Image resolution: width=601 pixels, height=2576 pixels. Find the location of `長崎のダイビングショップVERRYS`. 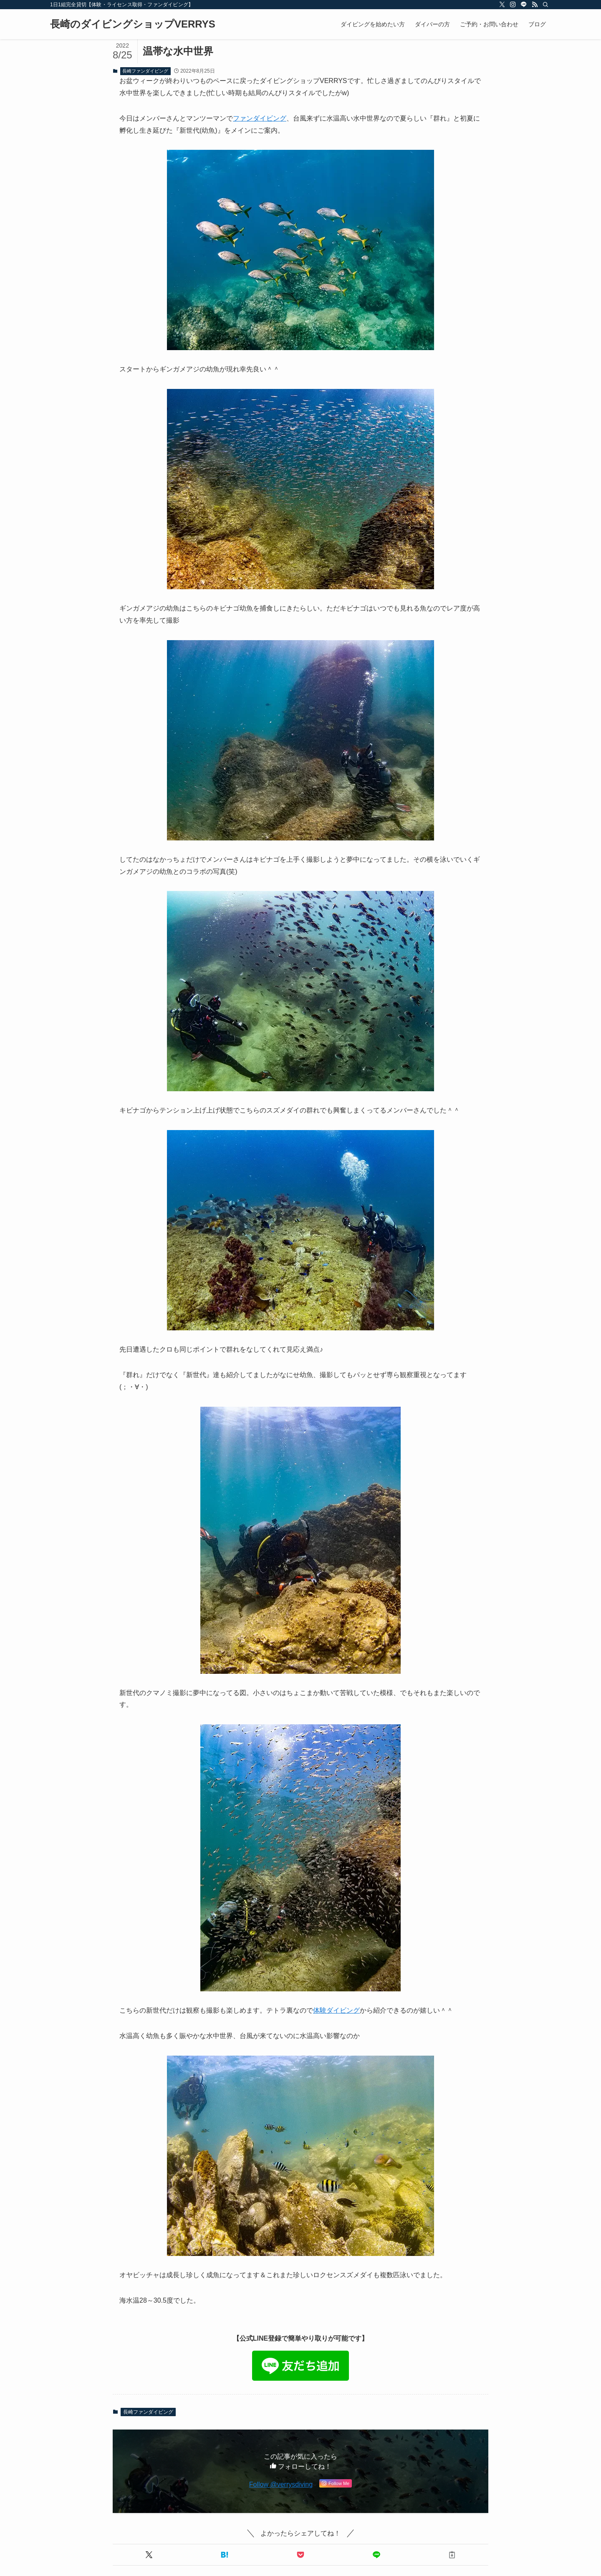

長崎のダイビングショップVERRYS is located at coordinates (132, 24).